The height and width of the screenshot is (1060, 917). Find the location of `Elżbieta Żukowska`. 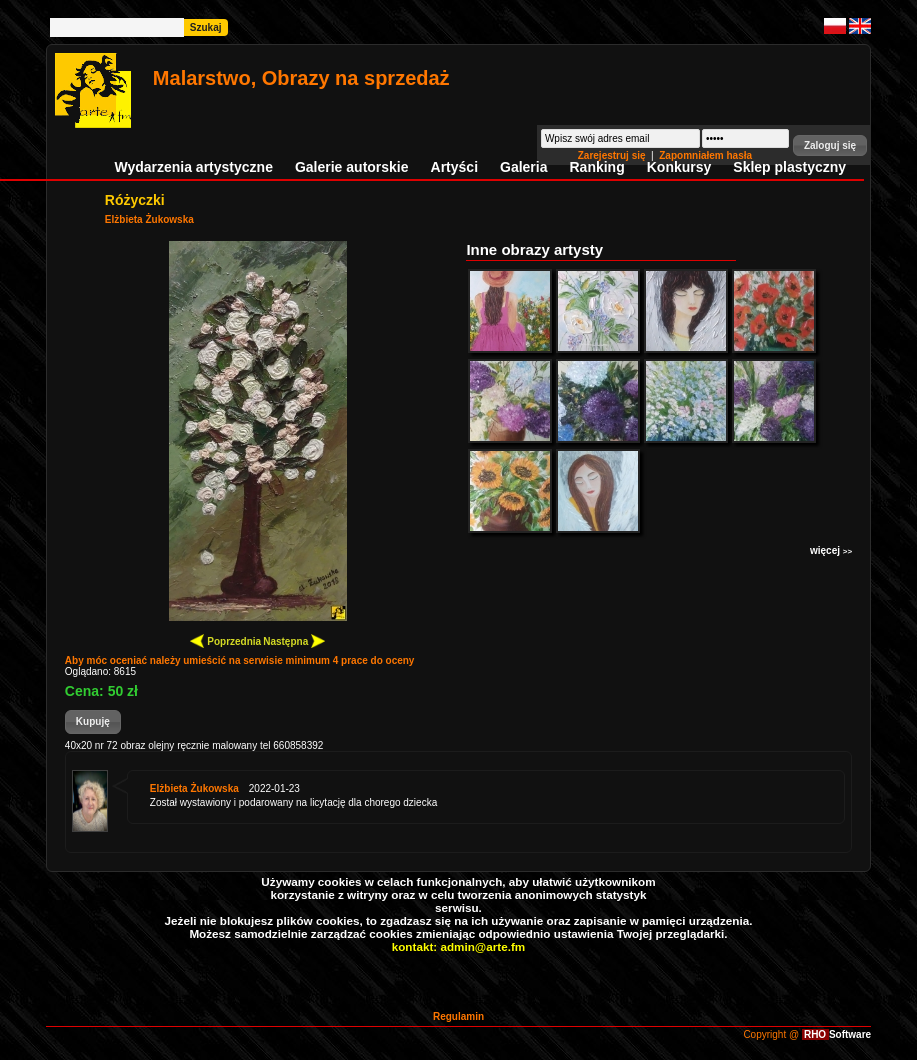

Elżbieta Żukowska is located at coordinates (149, 219).